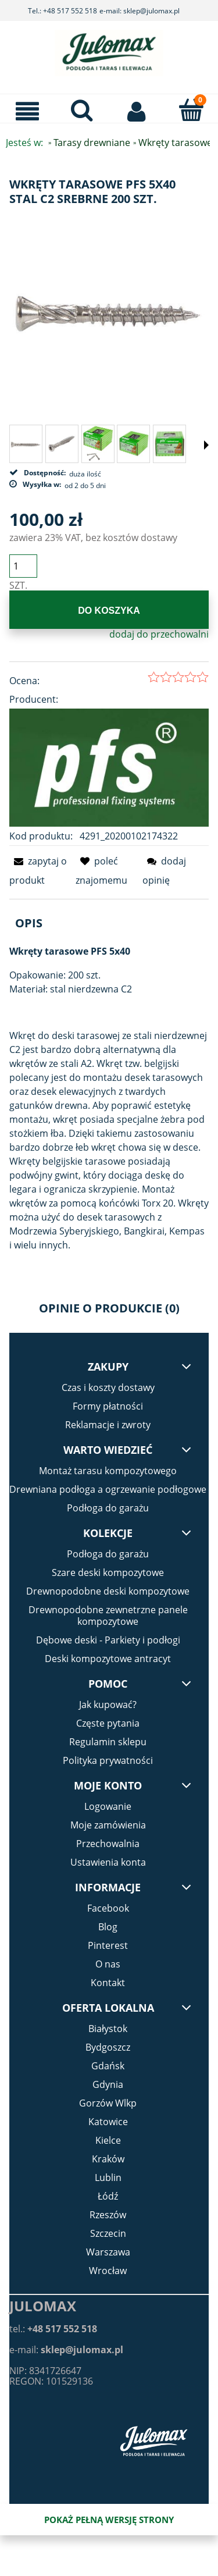  I want to click on Reklamacje i zwroty, so click(108, 1424).